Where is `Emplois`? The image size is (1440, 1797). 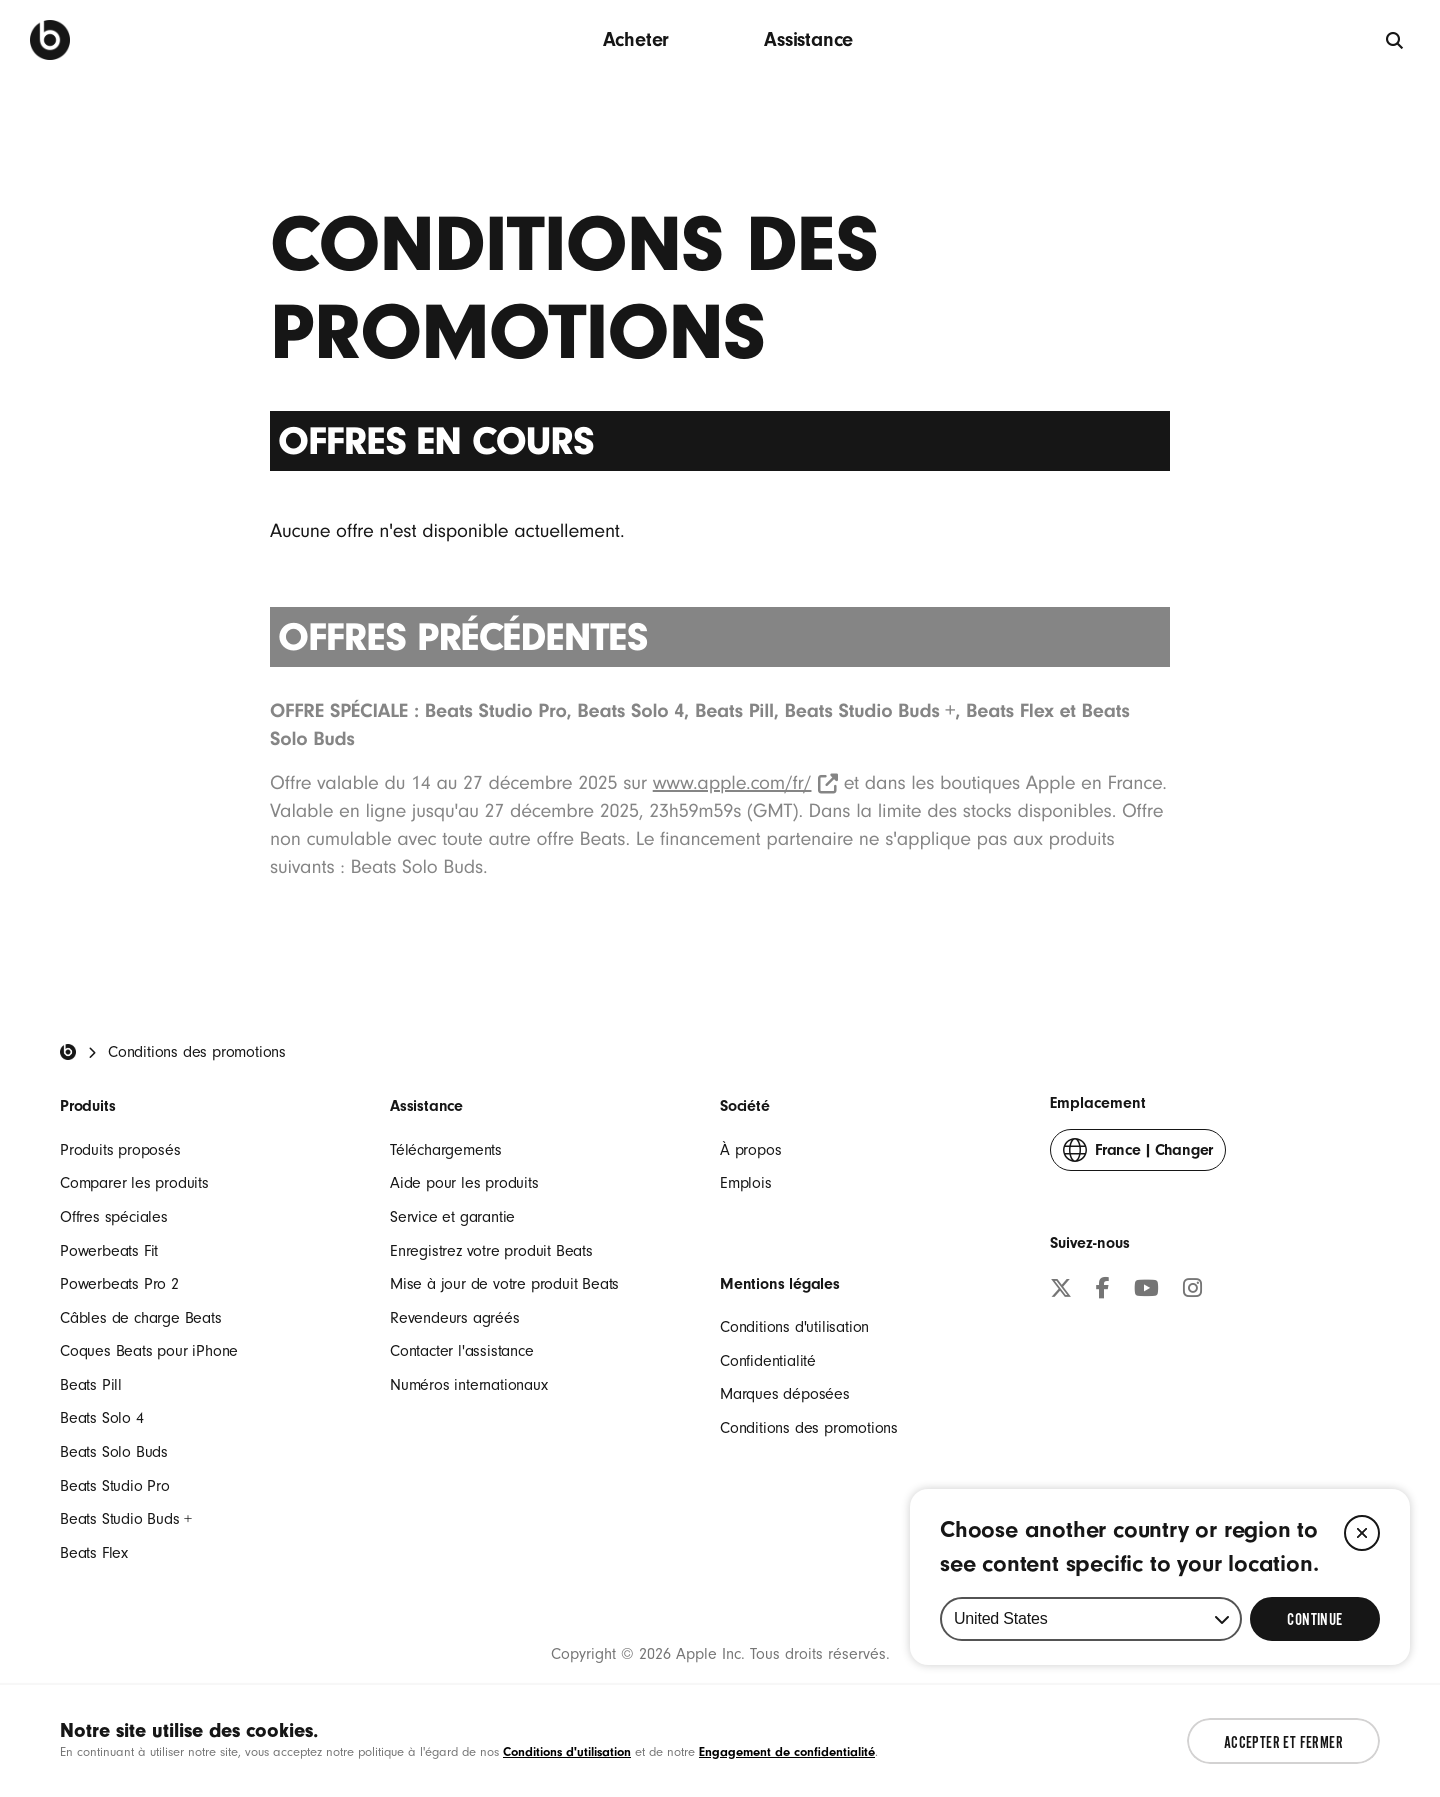
Emplois is located at coordinates (746, 1183).